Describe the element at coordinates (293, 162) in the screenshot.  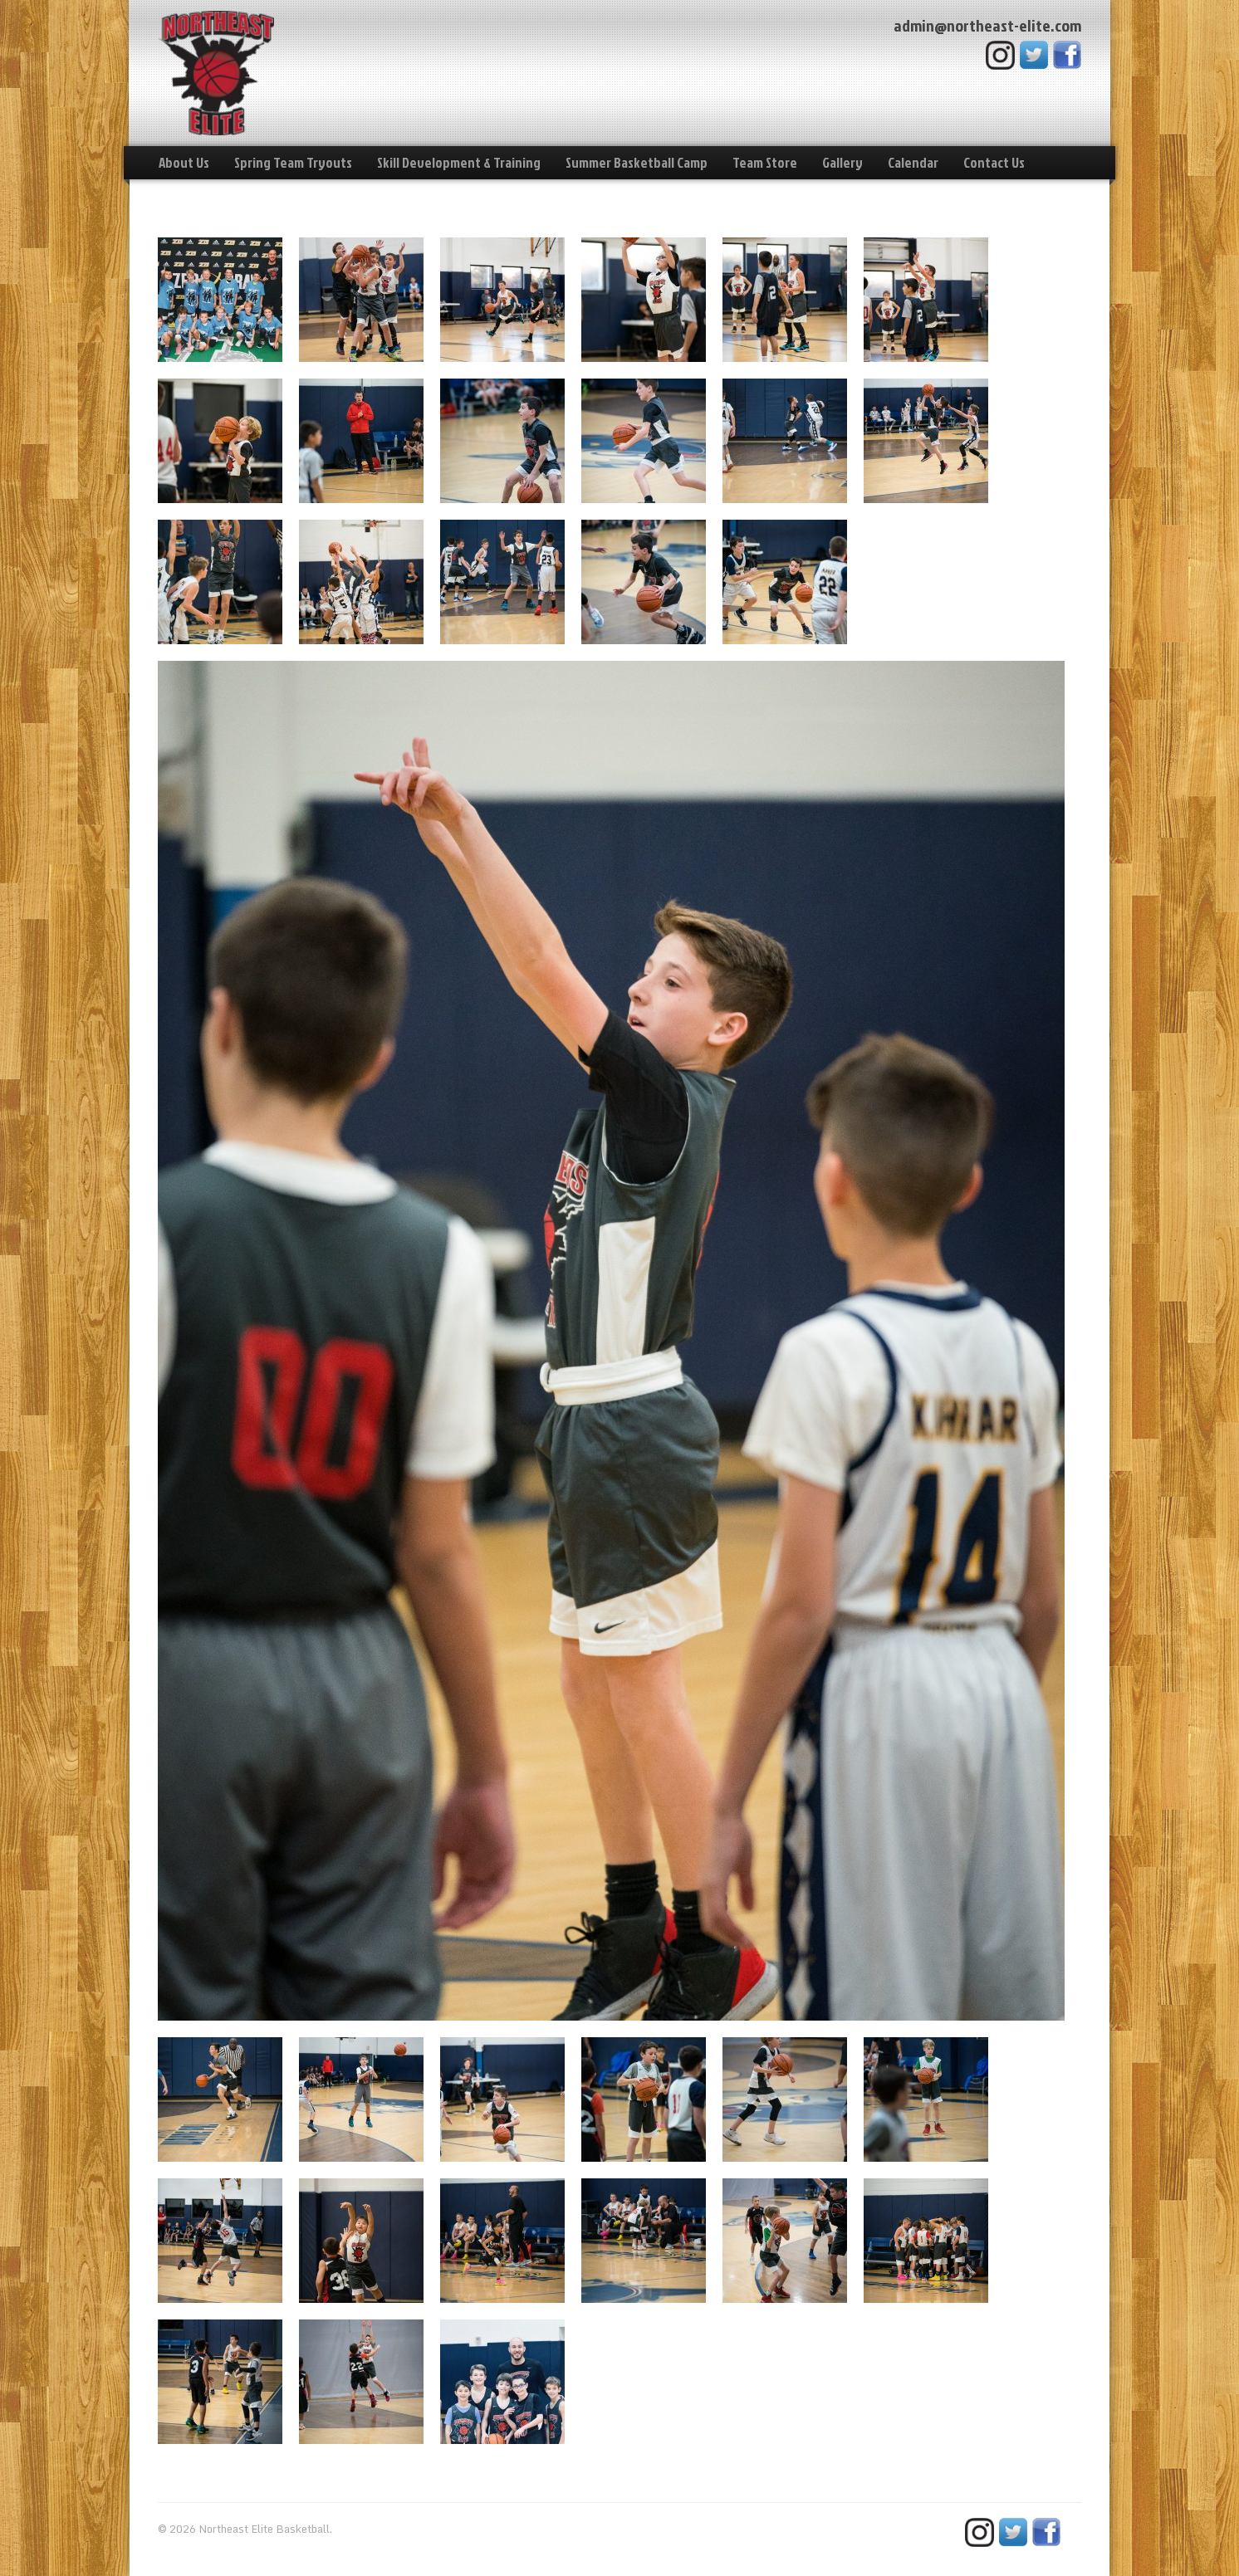
I see `Spring Team Tryouts` at that location.